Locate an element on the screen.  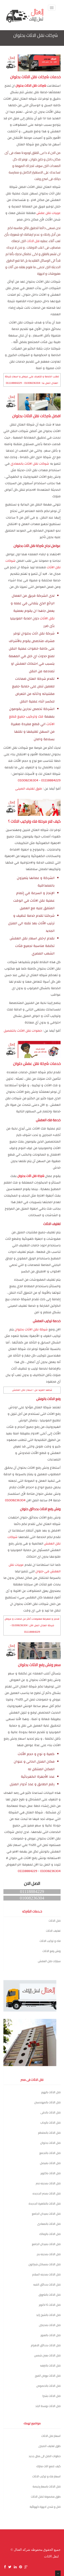
نقل الاثاث بمدينه نصر is located at coordinates (48, 2183).